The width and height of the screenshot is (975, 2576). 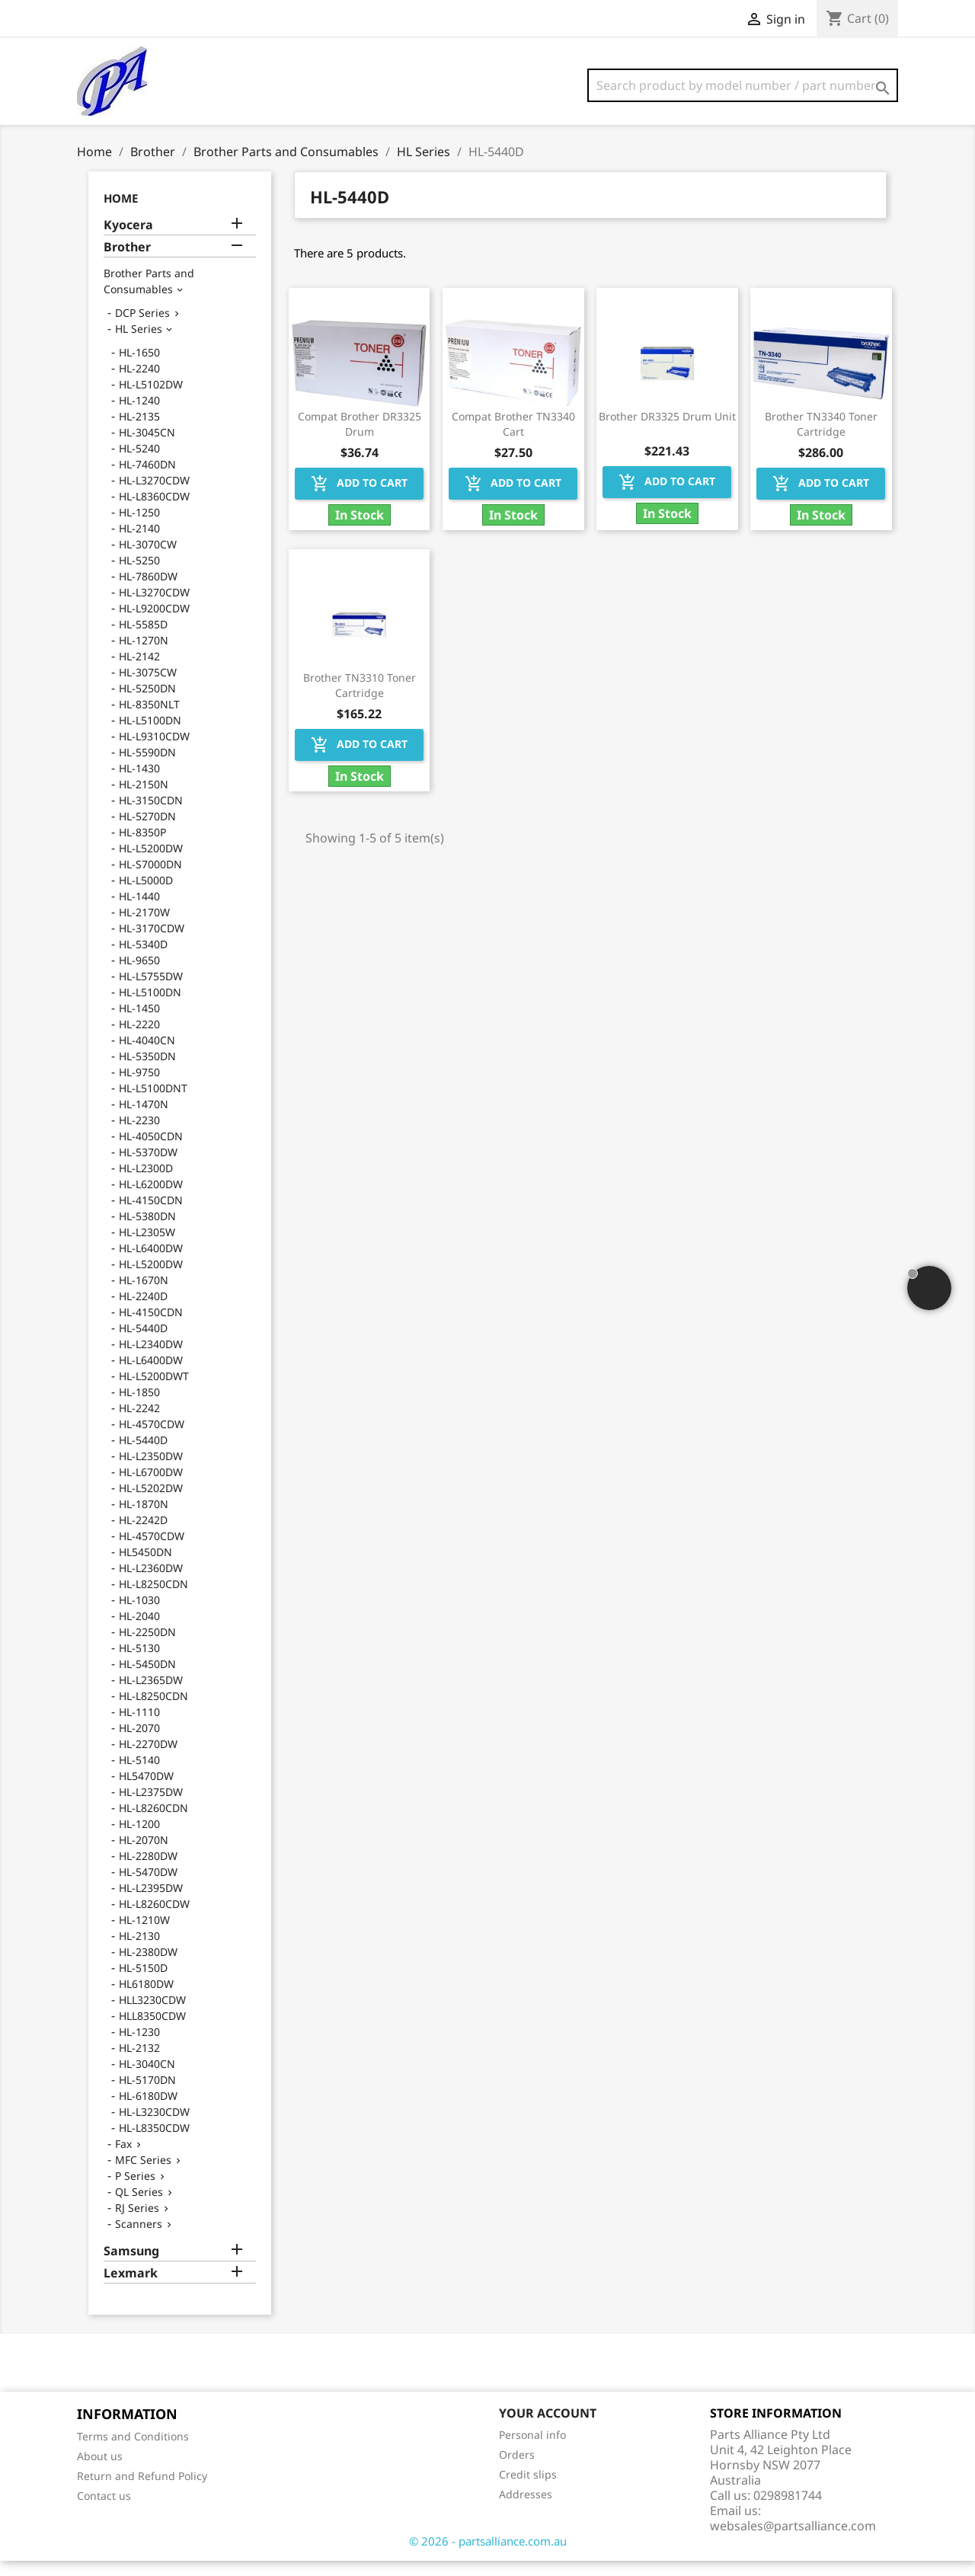 I want to click on © 2026 - partsalliance.com.au, so click(x=488, y=2556).